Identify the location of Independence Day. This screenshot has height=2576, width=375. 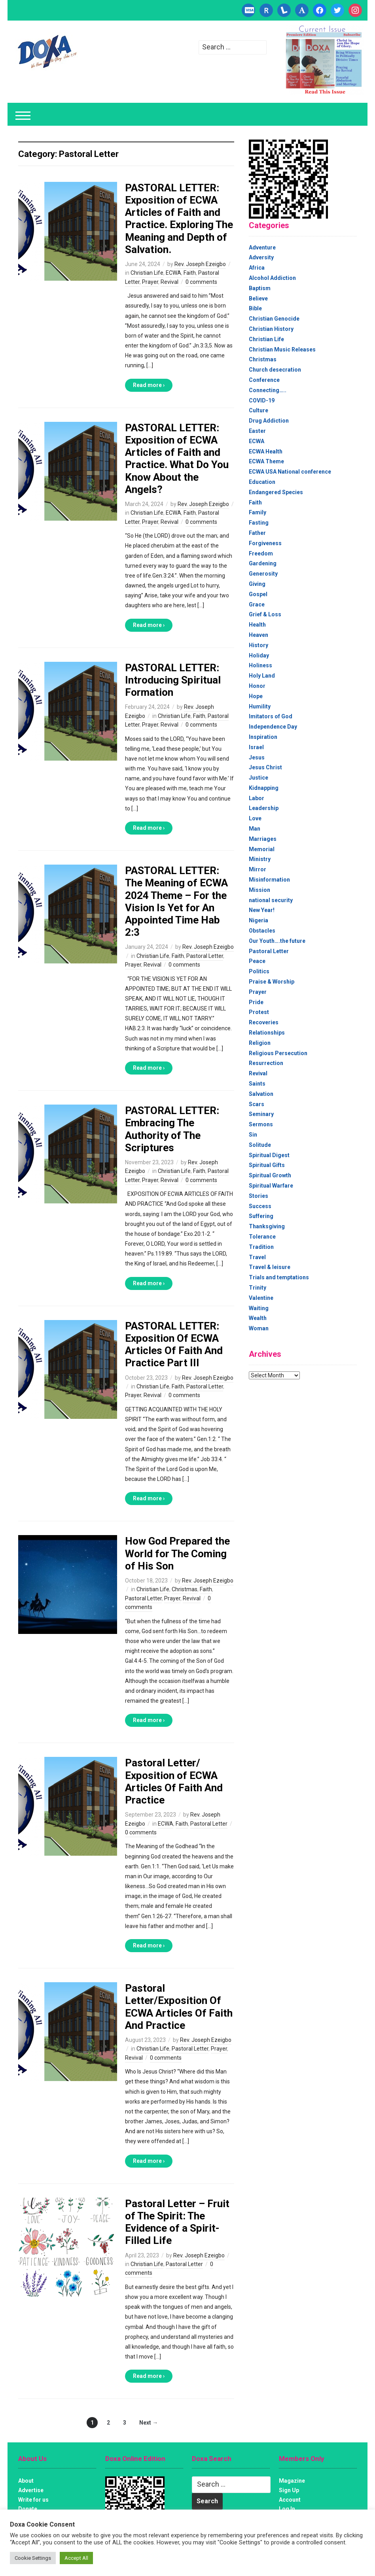
(273, 726).